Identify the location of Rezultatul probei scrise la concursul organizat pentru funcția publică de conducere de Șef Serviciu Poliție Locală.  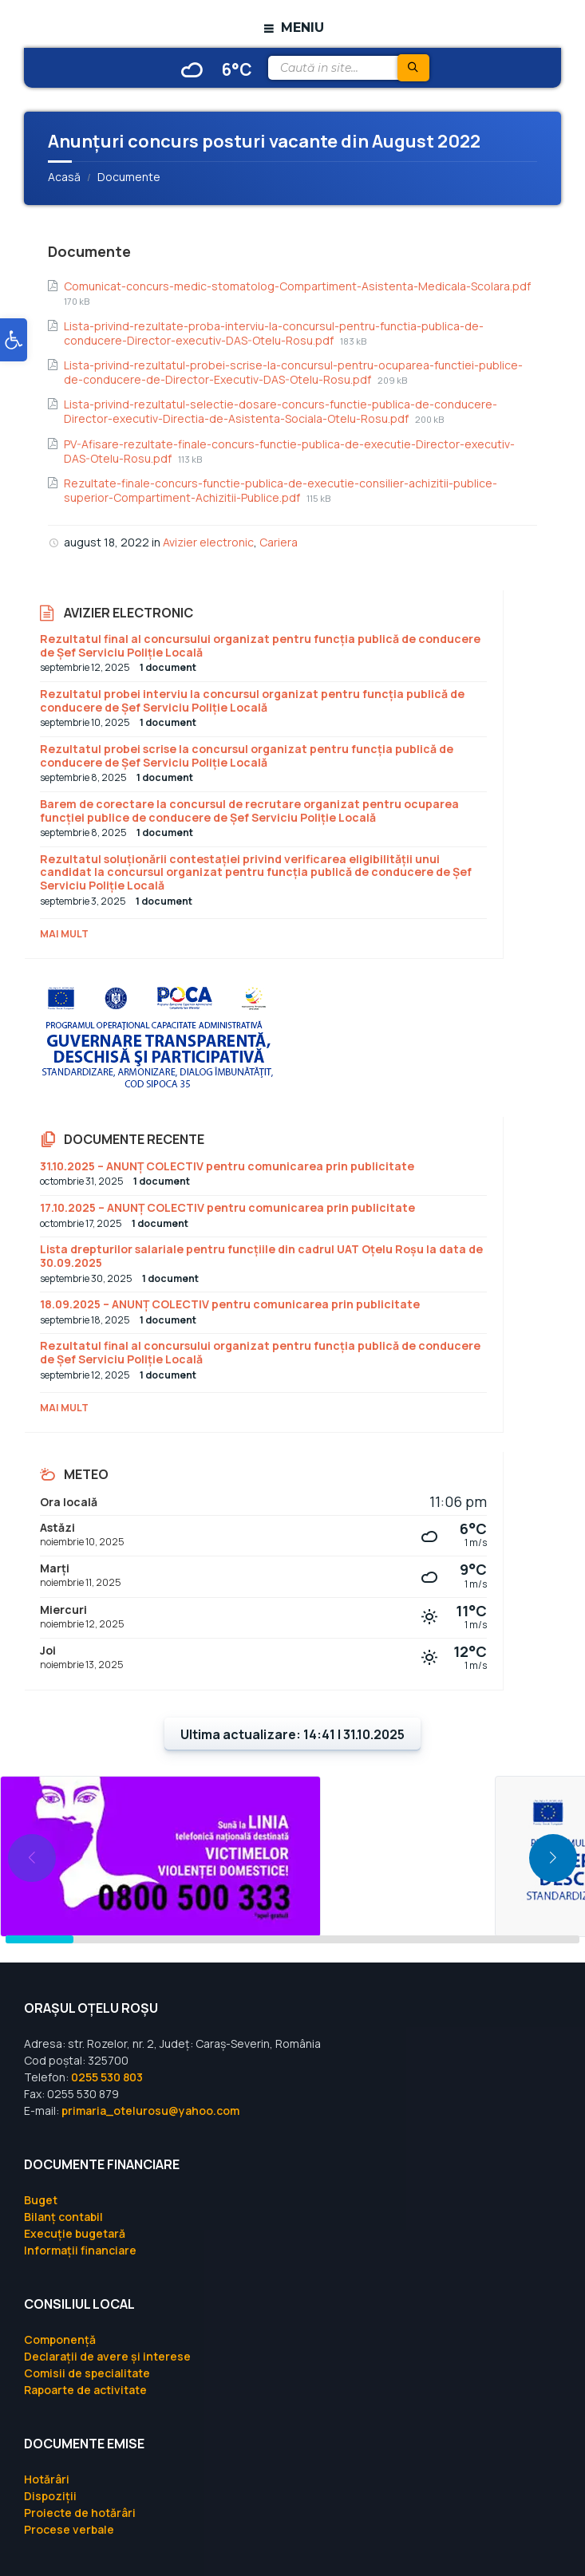
(246, 755).